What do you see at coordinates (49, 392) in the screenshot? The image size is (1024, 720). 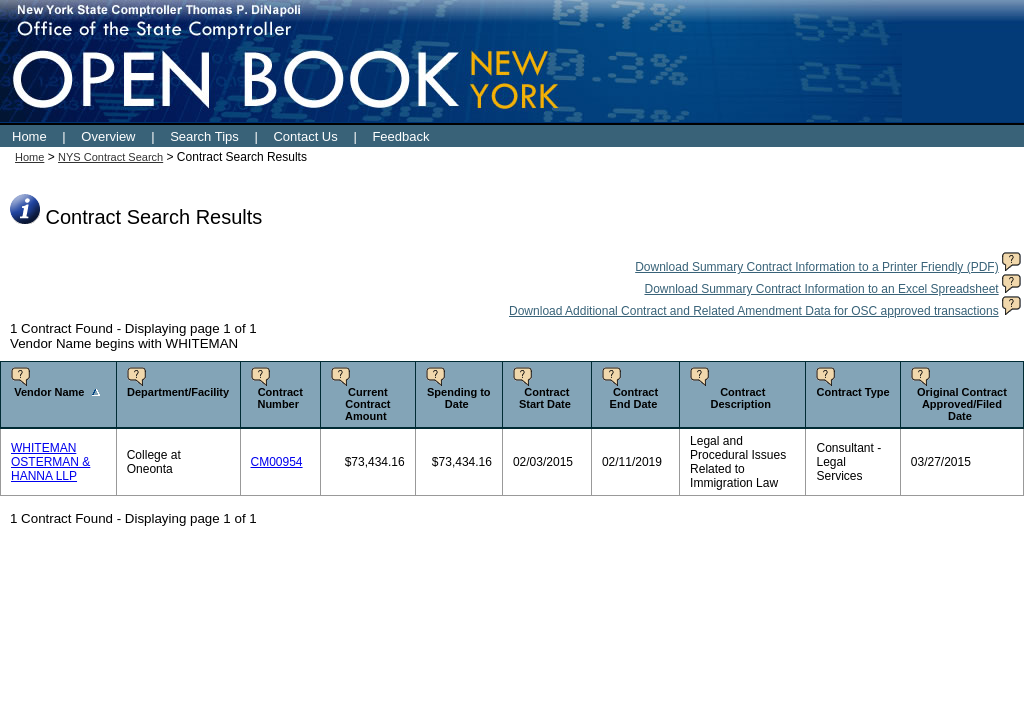 I see `Vendor Name` at bounding box center [49, 392].